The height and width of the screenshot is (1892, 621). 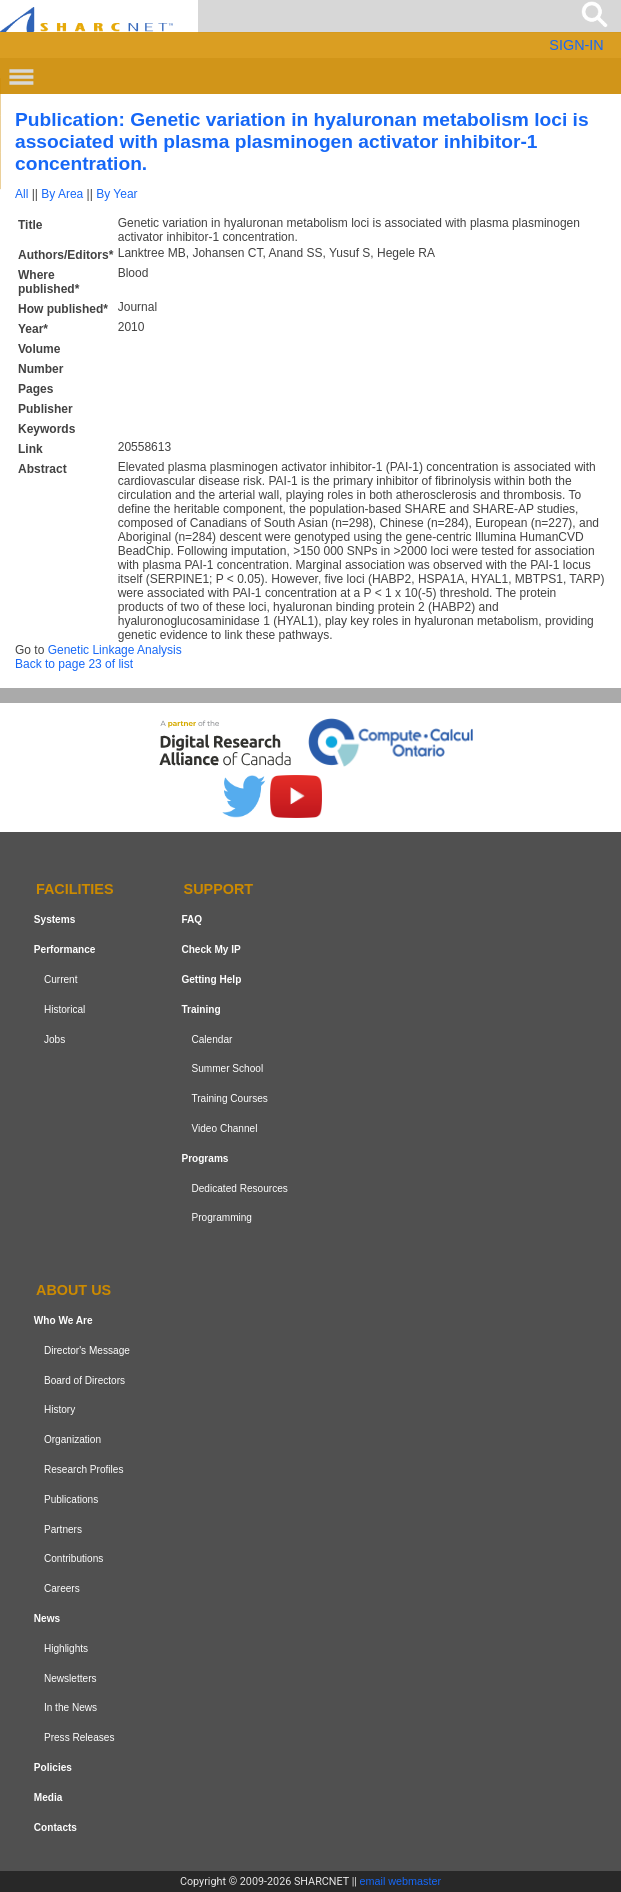 I want to click on SIGN-IN, so click(x=576, y=45).